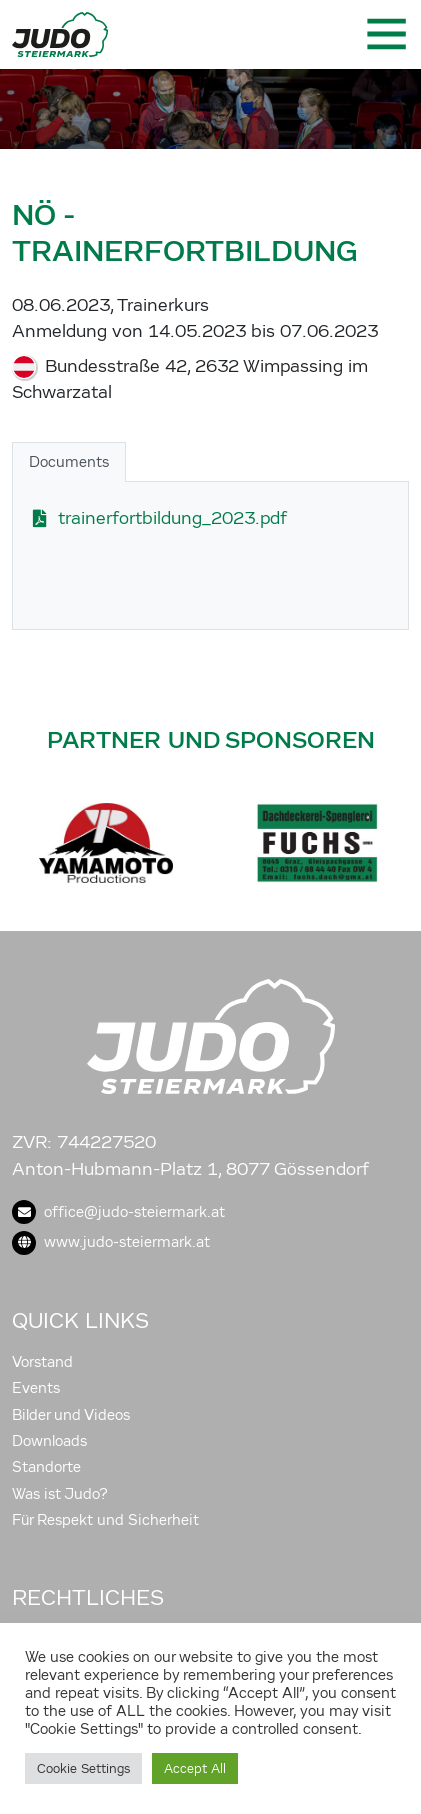 This screenshot has height=1814, width=421. I want to click on [Toggle navigation], so click(385, 34).